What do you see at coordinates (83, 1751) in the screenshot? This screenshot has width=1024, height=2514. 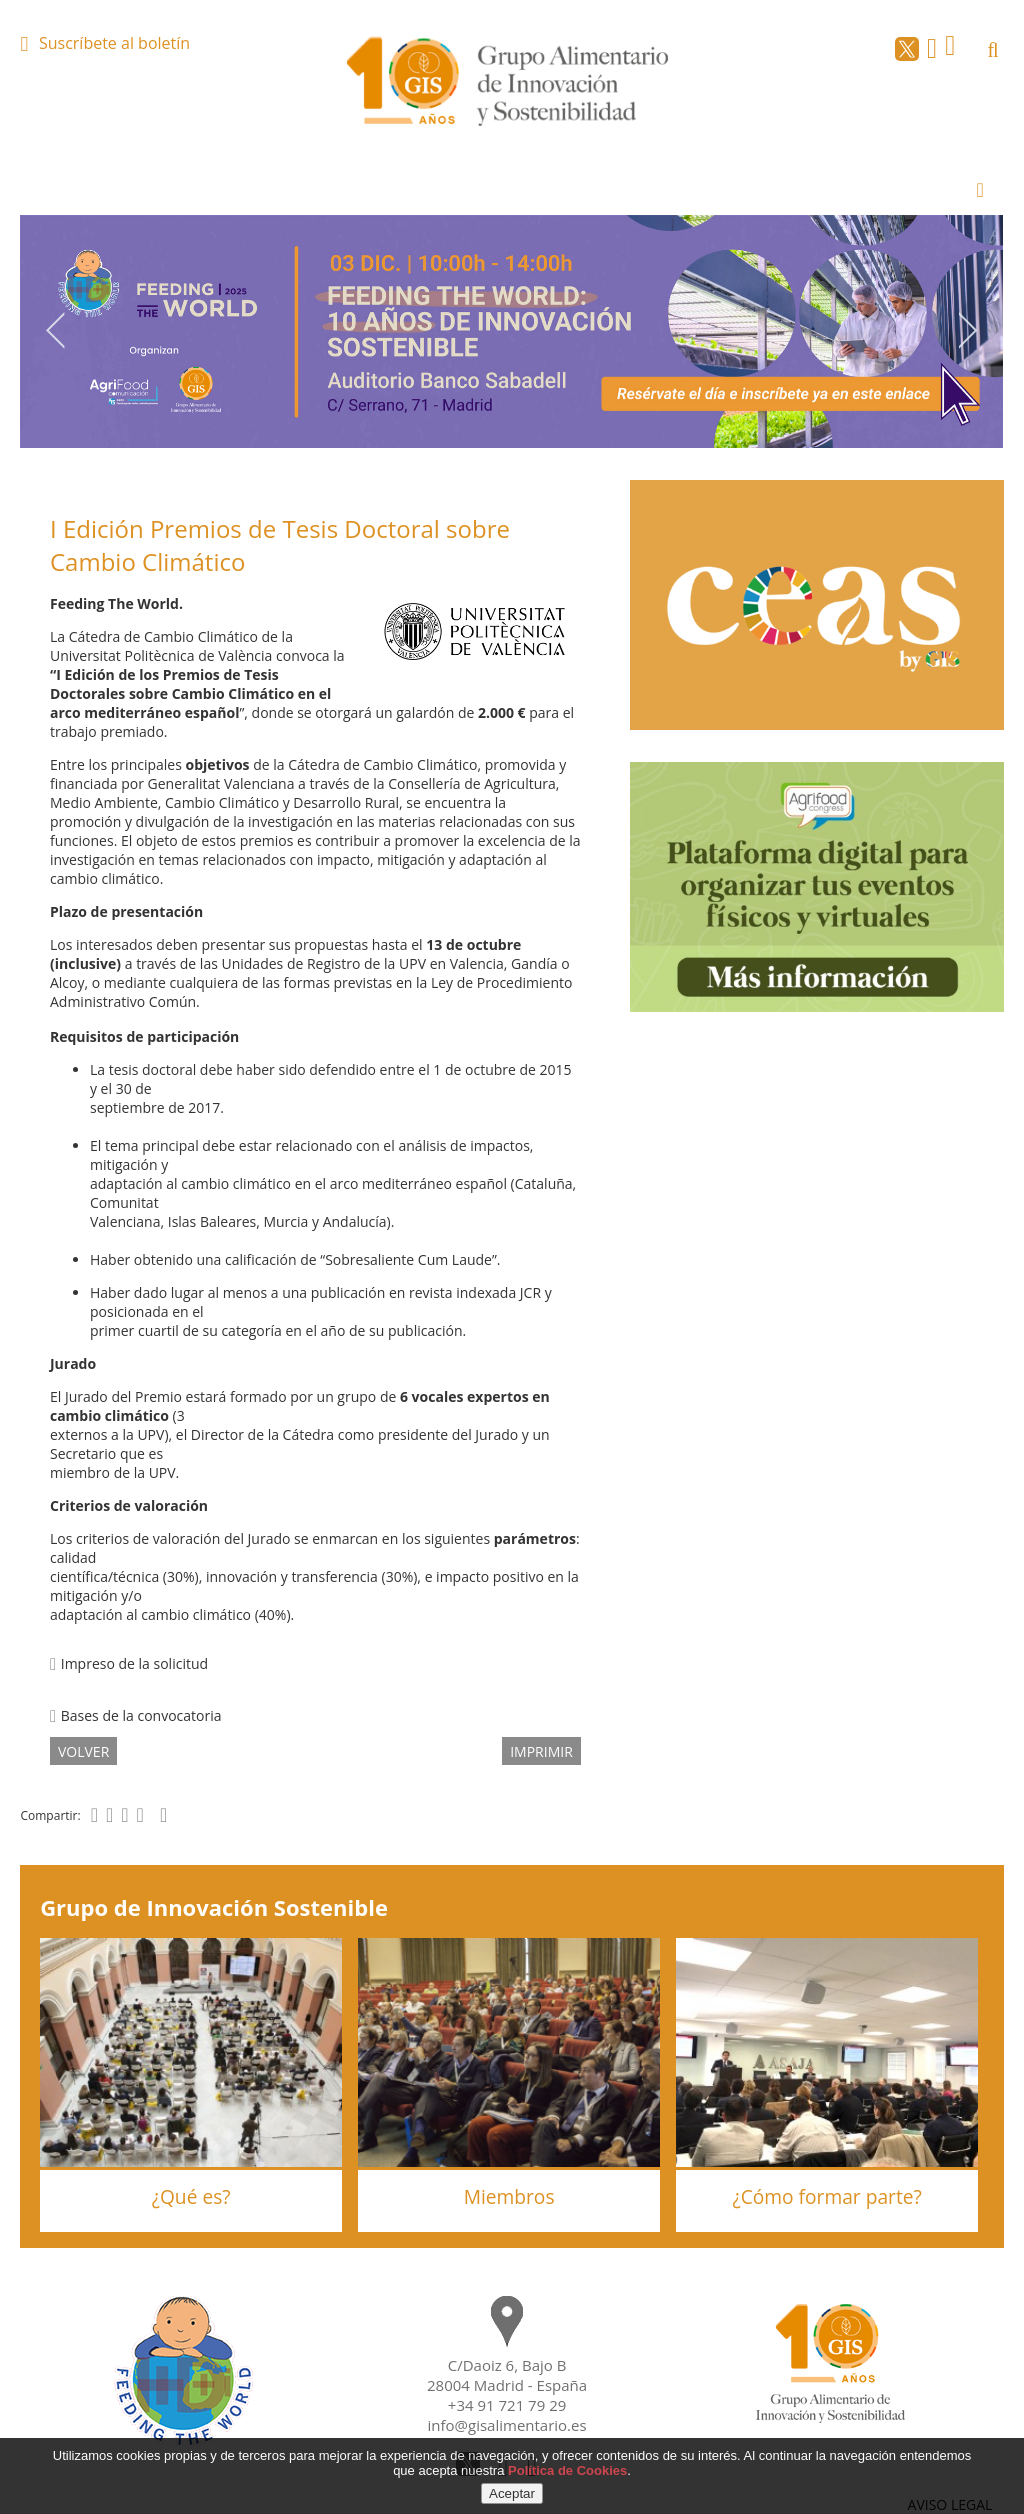 I see `volver` at bounding box center [83, 1751].